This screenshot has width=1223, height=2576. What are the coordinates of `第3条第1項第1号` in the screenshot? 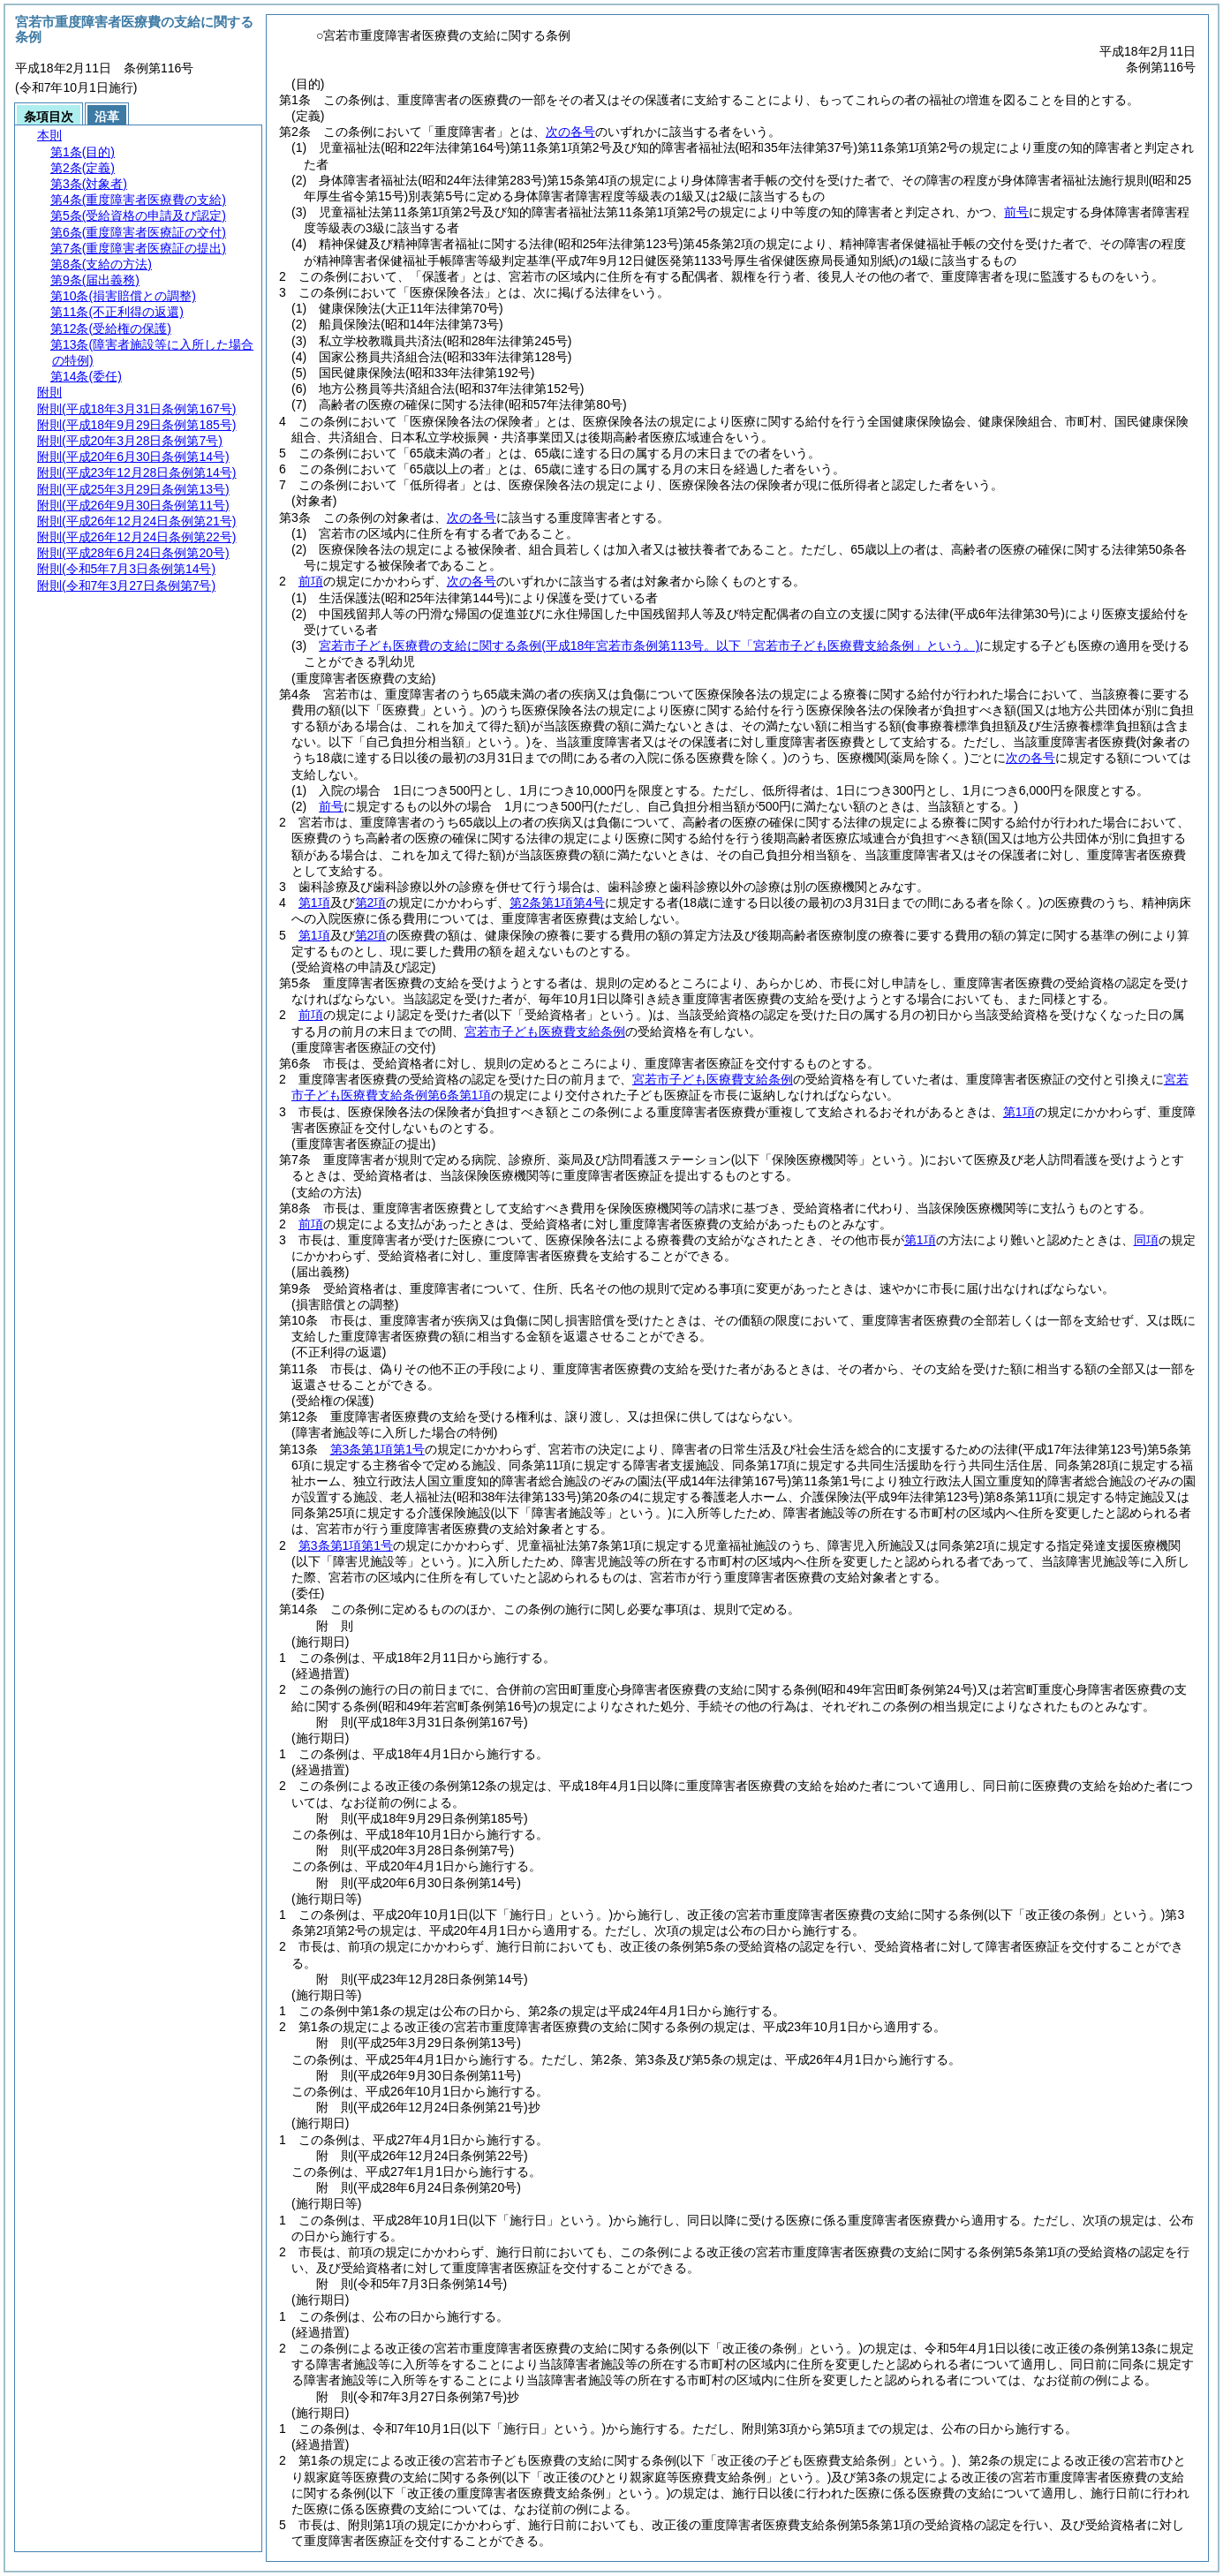 It's located at (377, 1449).